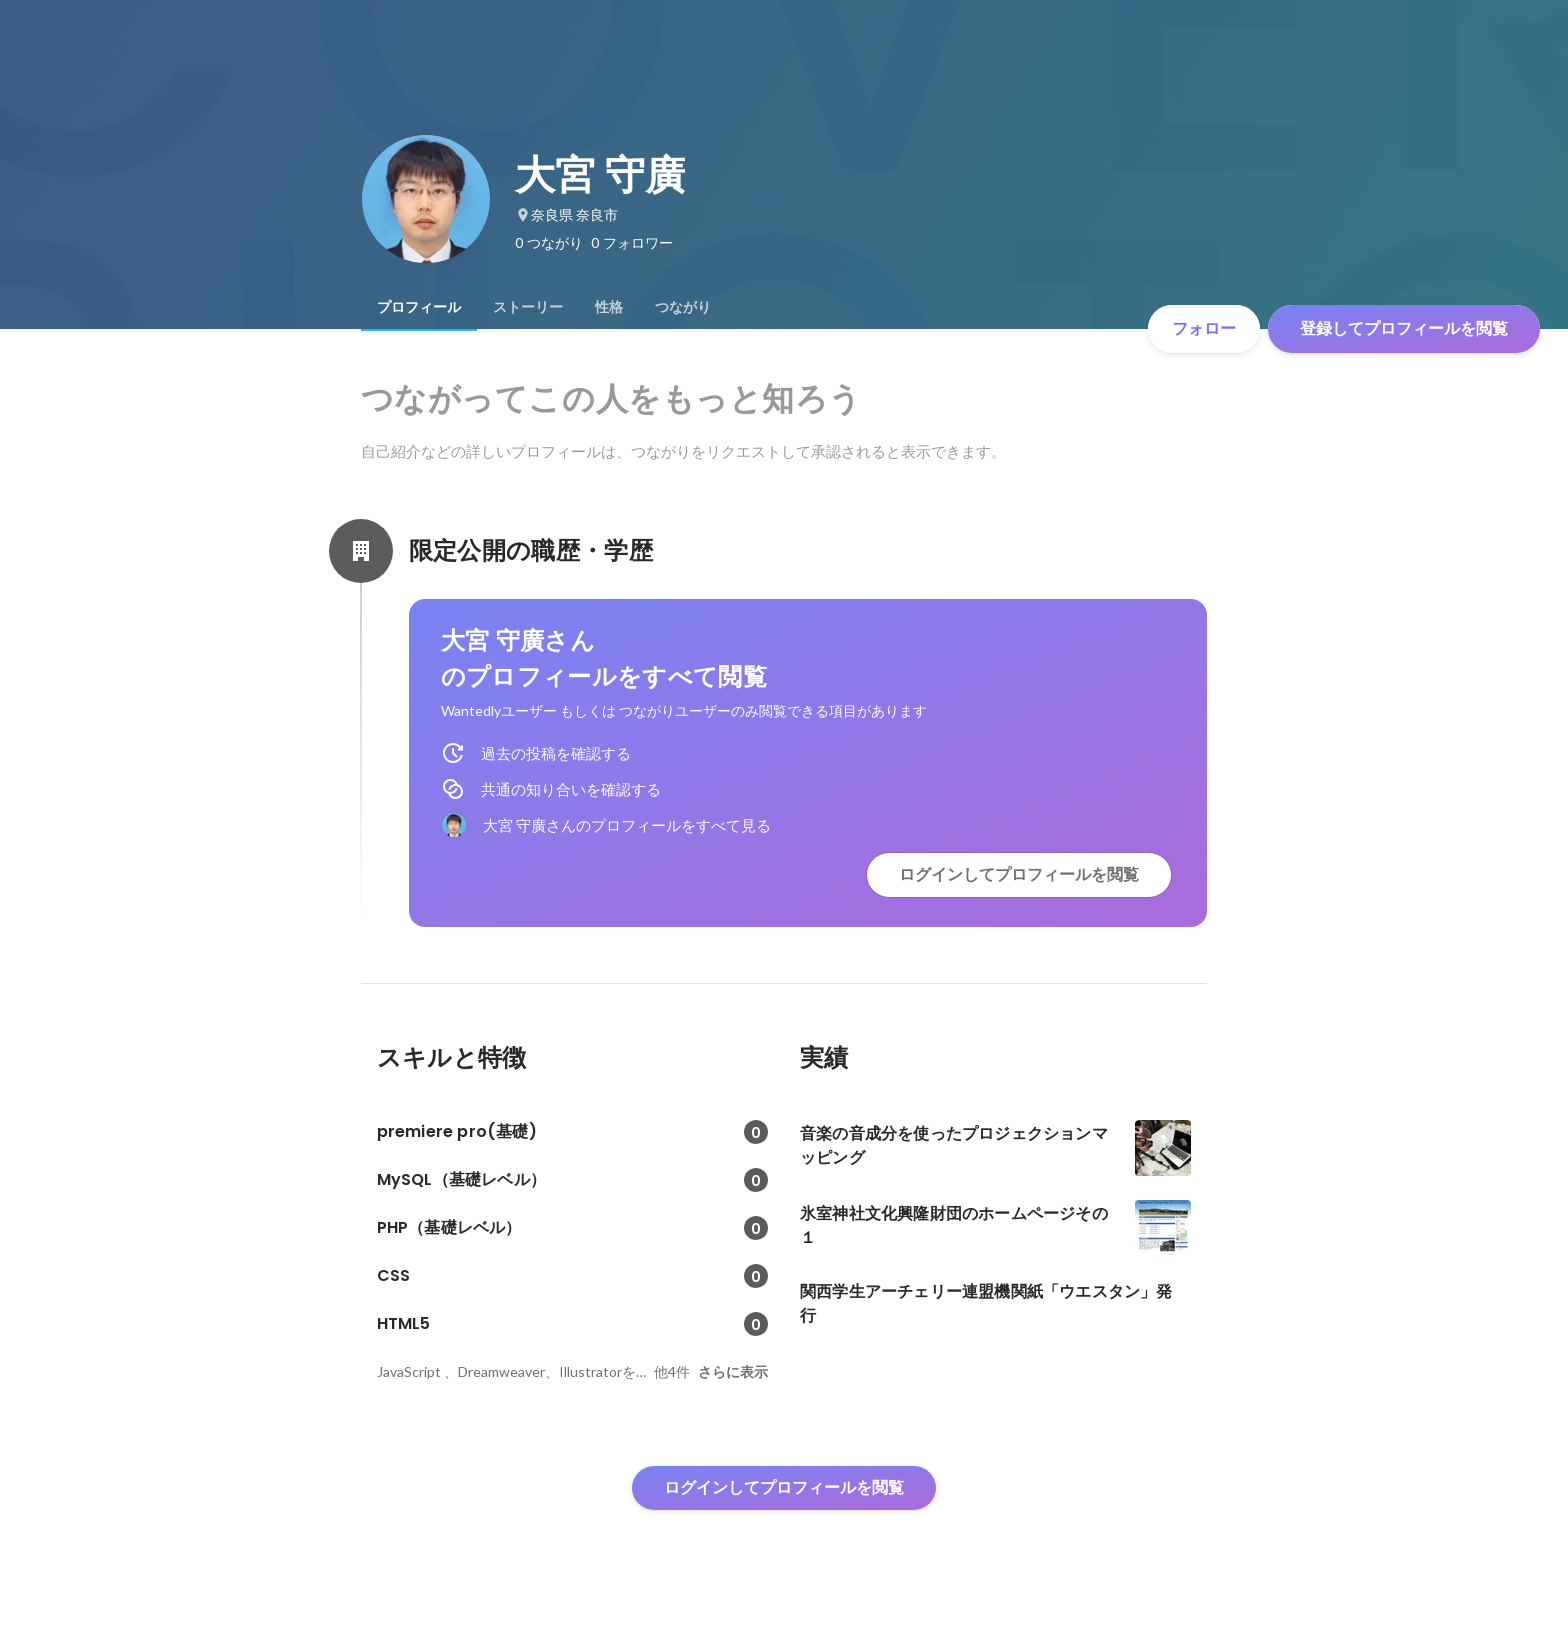 The width and height of the screenshot is (1568, 1636). What do you see at coordinates (1019, 874) in the screenshot?
I see `ログインしてプロフィールを閲覧` at bounding box center [1019, 874].